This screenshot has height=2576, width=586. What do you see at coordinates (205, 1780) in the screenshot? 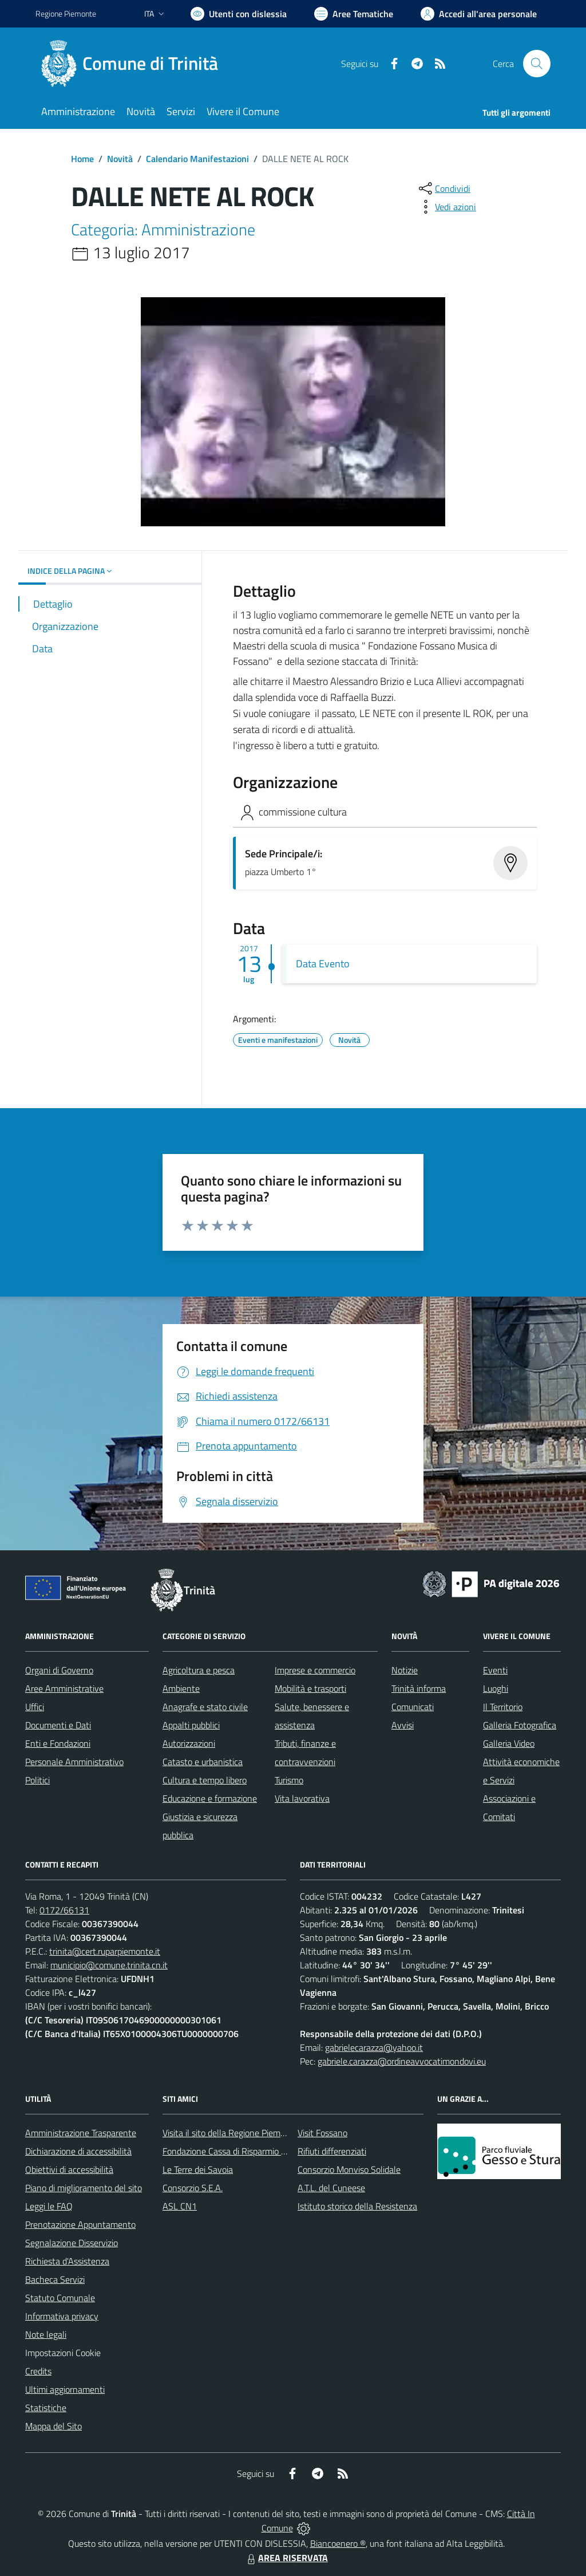
I see `Cultura e tempo libero` at bounding box center [205, 1780].